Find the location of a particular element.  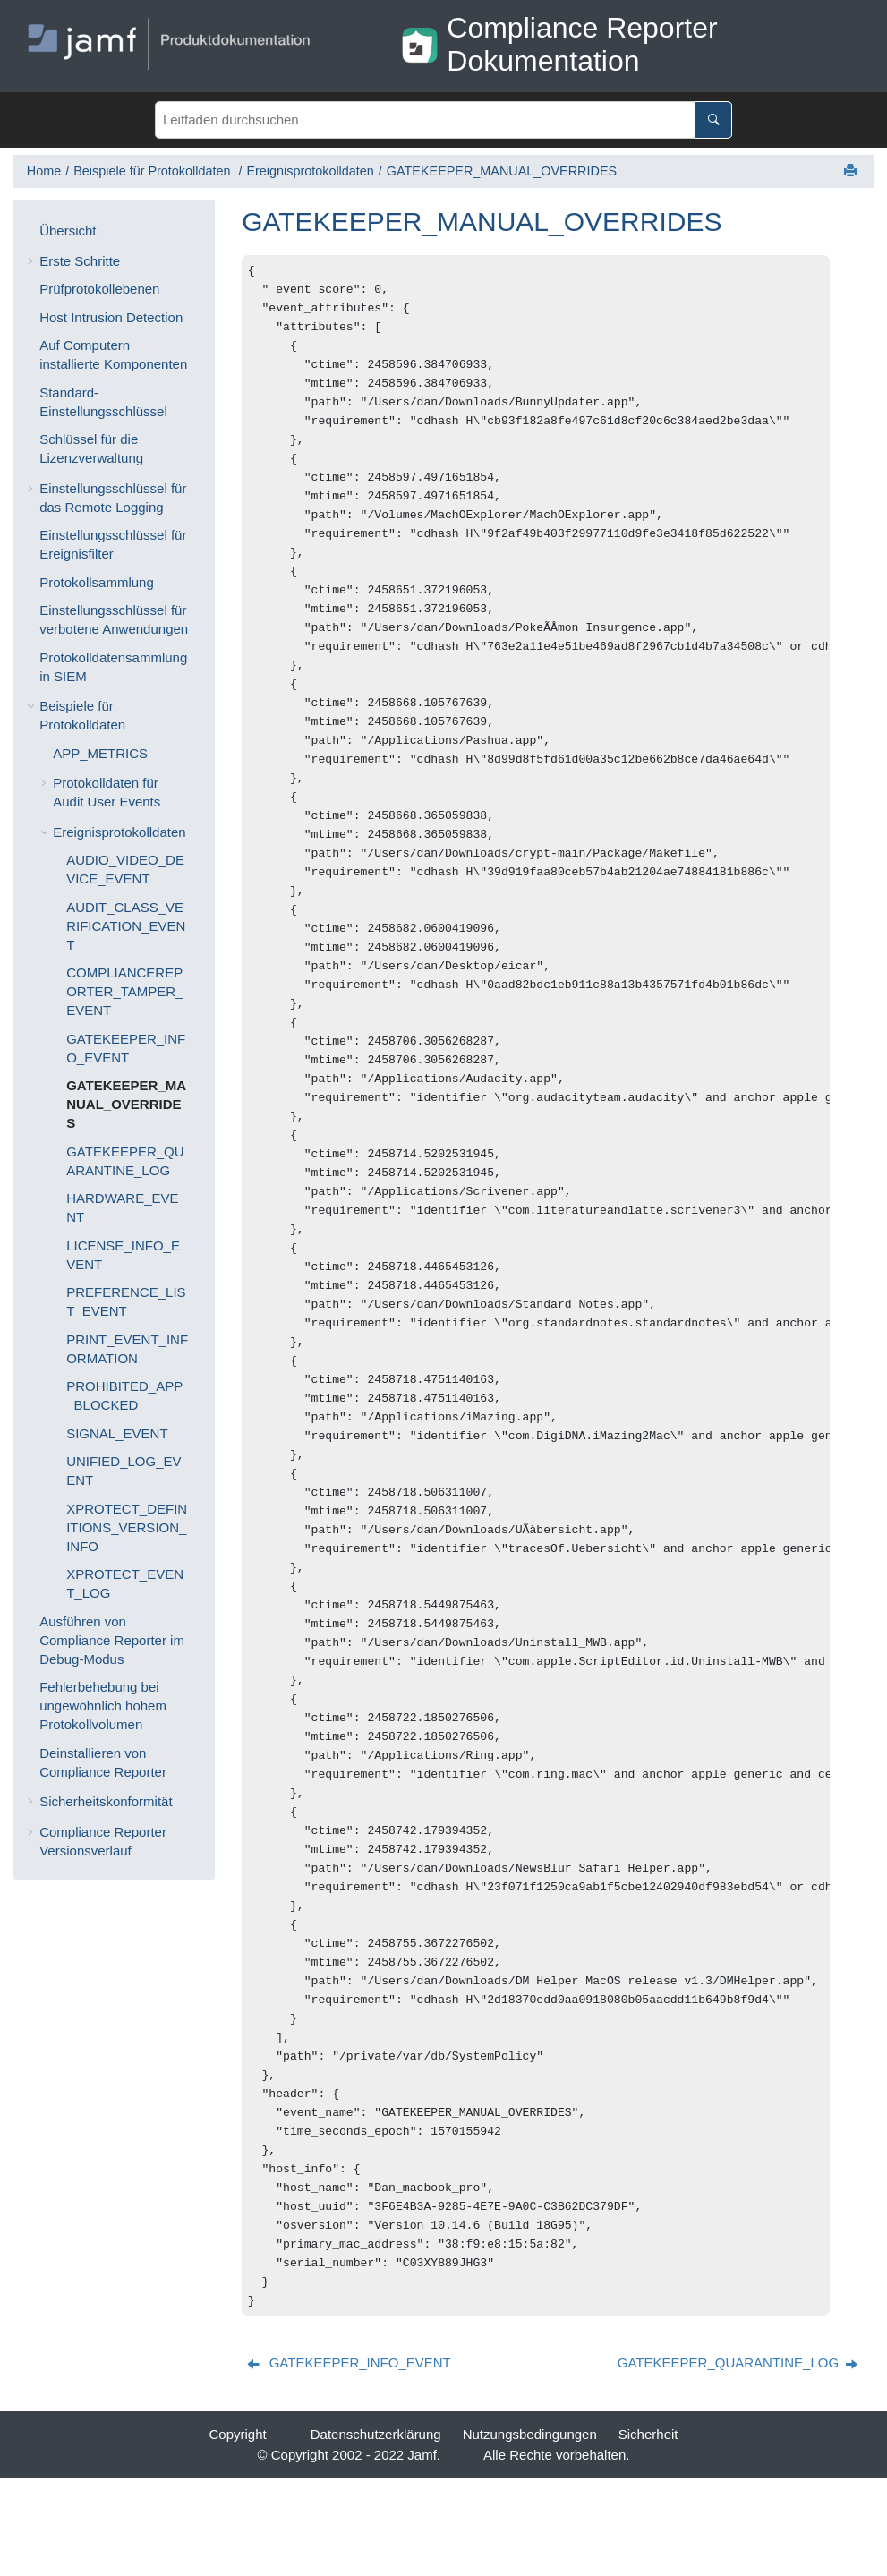

Beispiele für Protokolldaten is located at coordinates (153, 171).